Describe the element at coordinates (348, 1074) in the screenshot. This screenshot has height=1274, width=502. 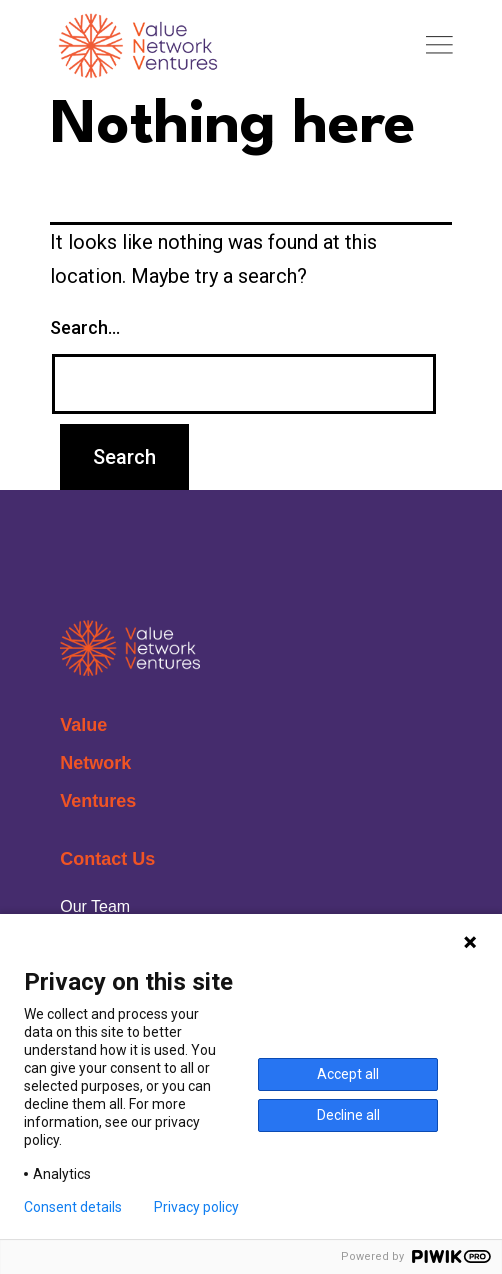
I see `Accept all` at that location.